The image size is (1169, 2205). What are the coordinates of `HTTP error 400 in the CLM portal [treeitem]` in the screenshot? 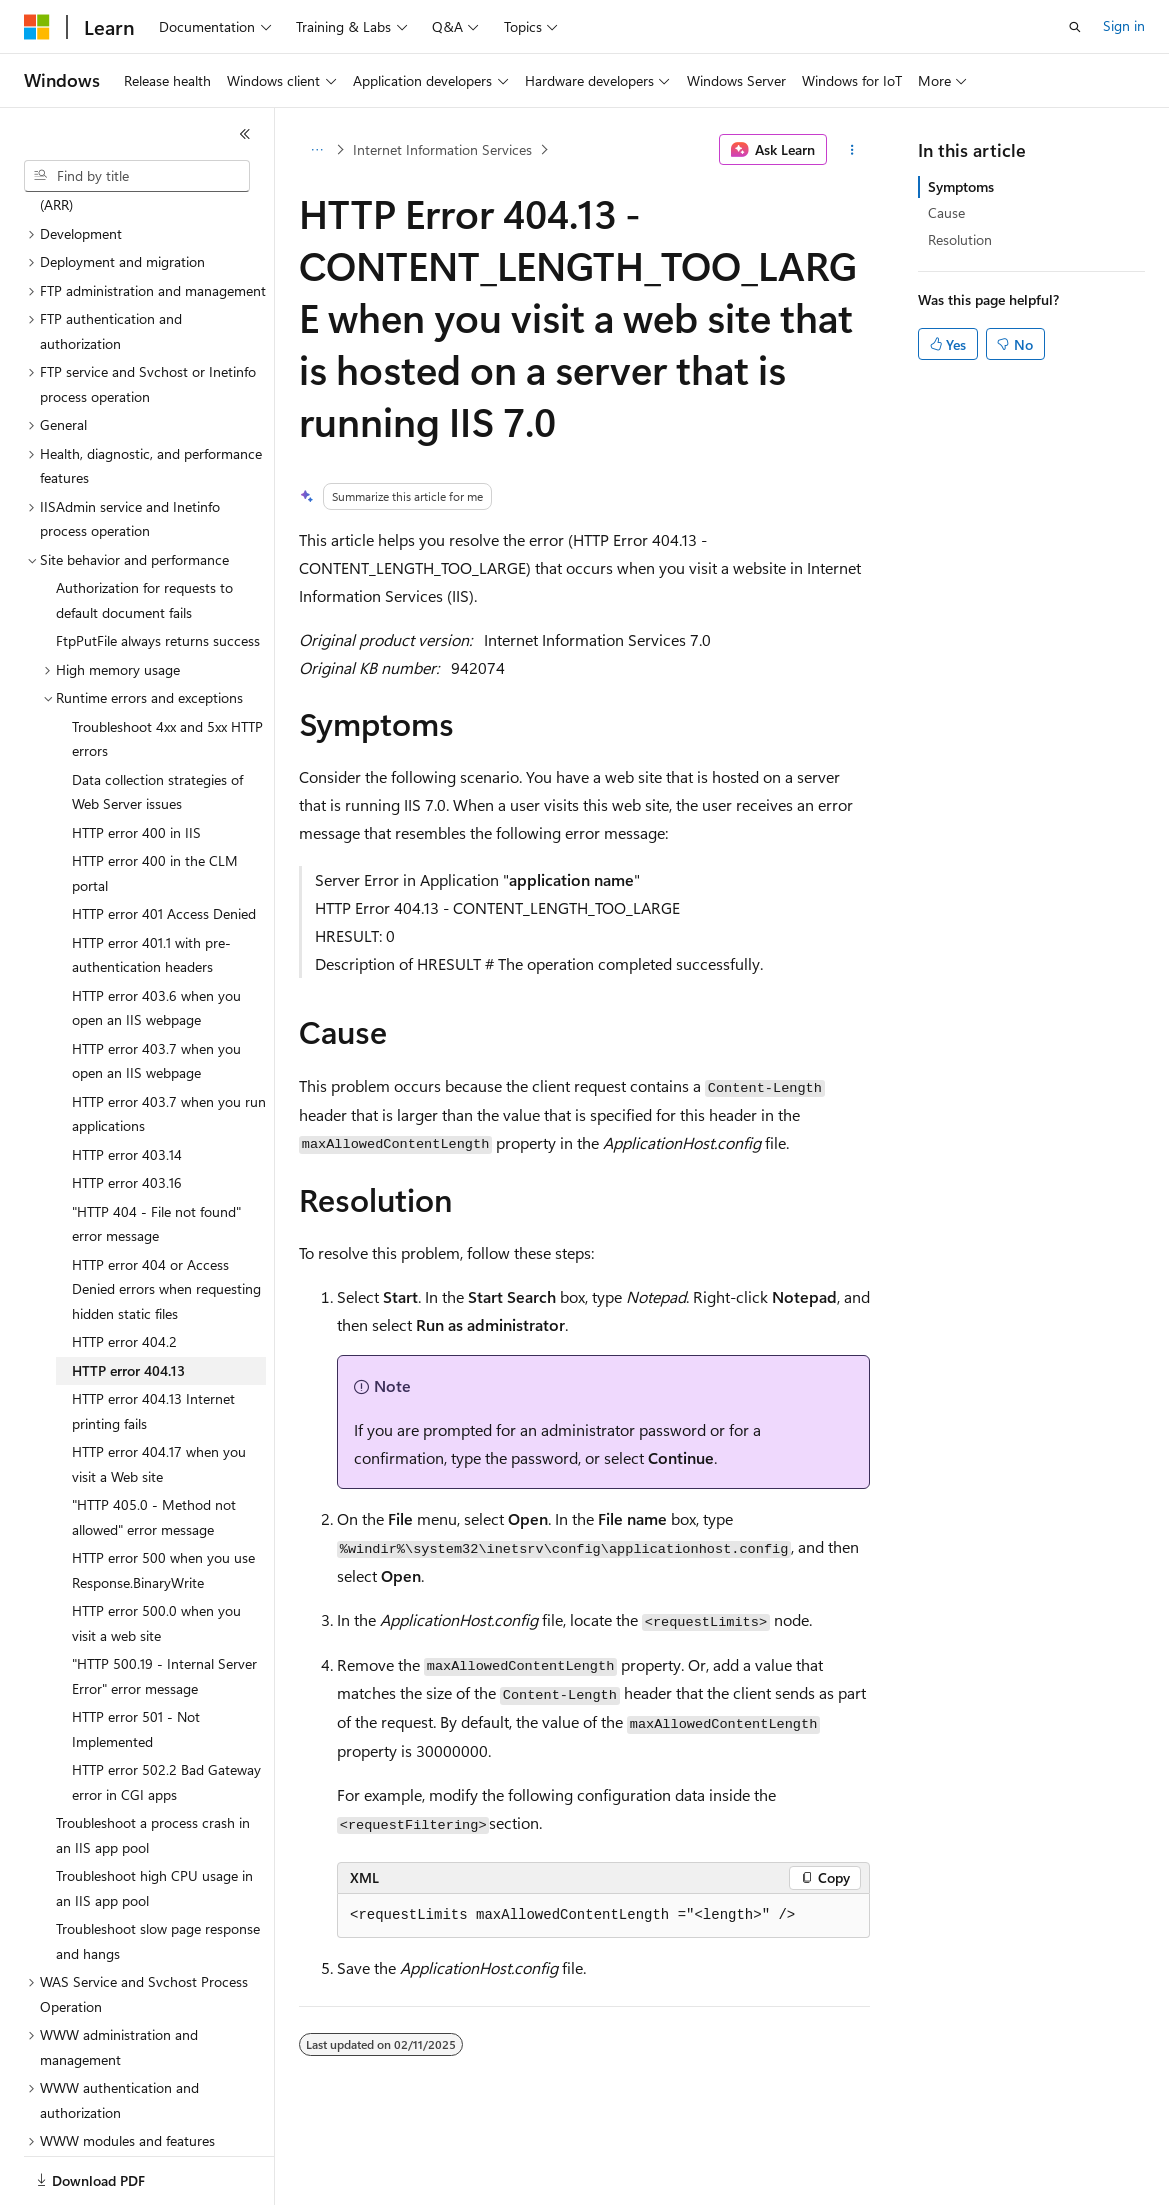 It's located at (155, 804).